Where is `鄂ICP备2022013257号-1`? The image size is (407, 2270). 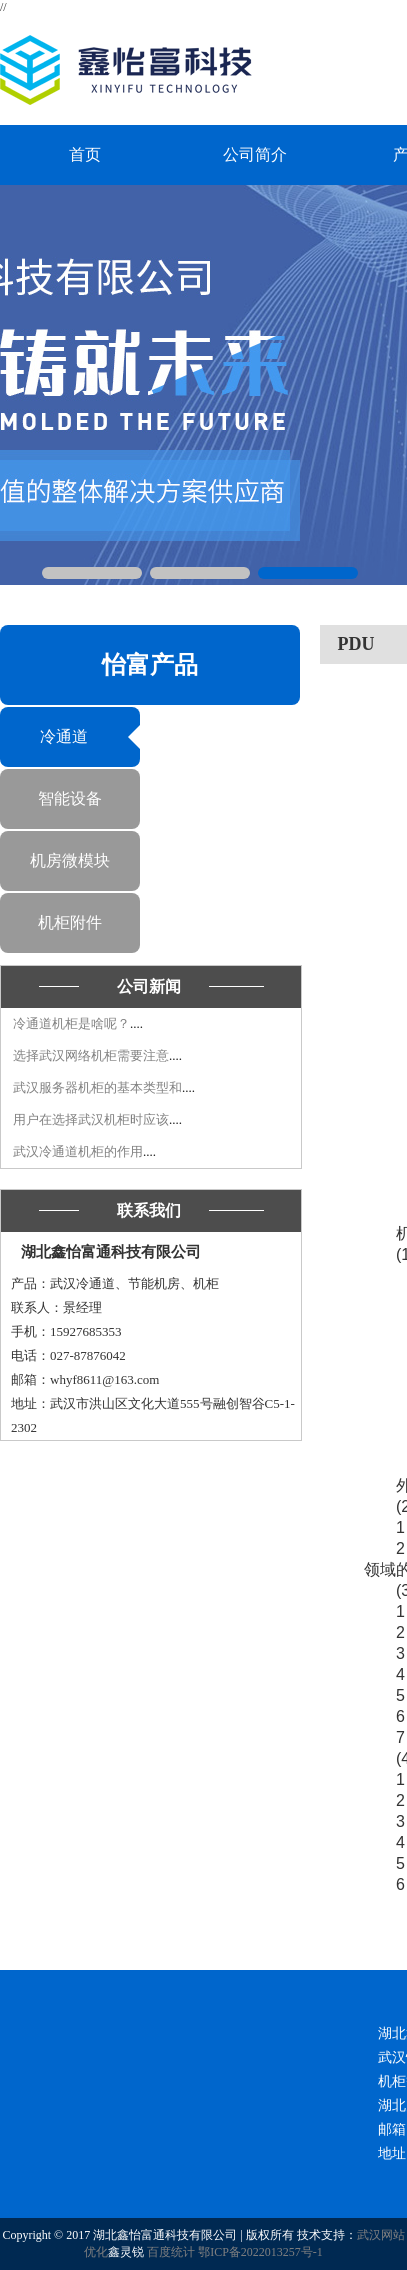
鄂ICP备2022013257号-1 is located at coordinates (260, 2252).